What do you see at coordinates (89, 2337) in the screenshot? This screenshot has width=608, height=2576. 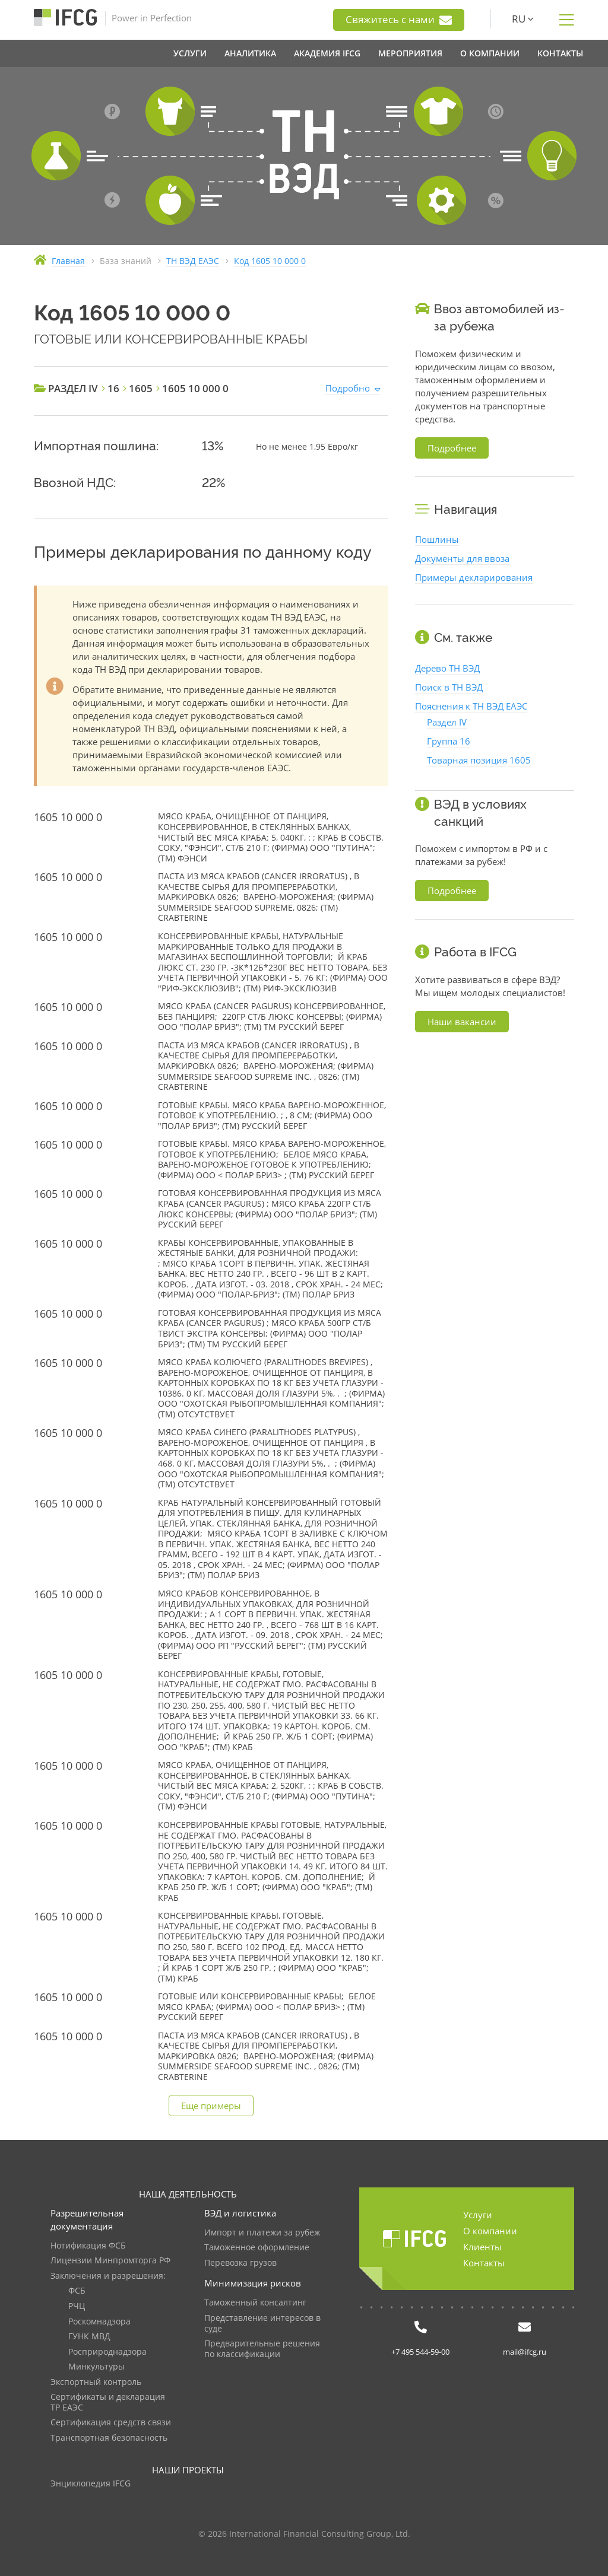 I see `ГУНК МВД` at bounding box center [89, 2337].